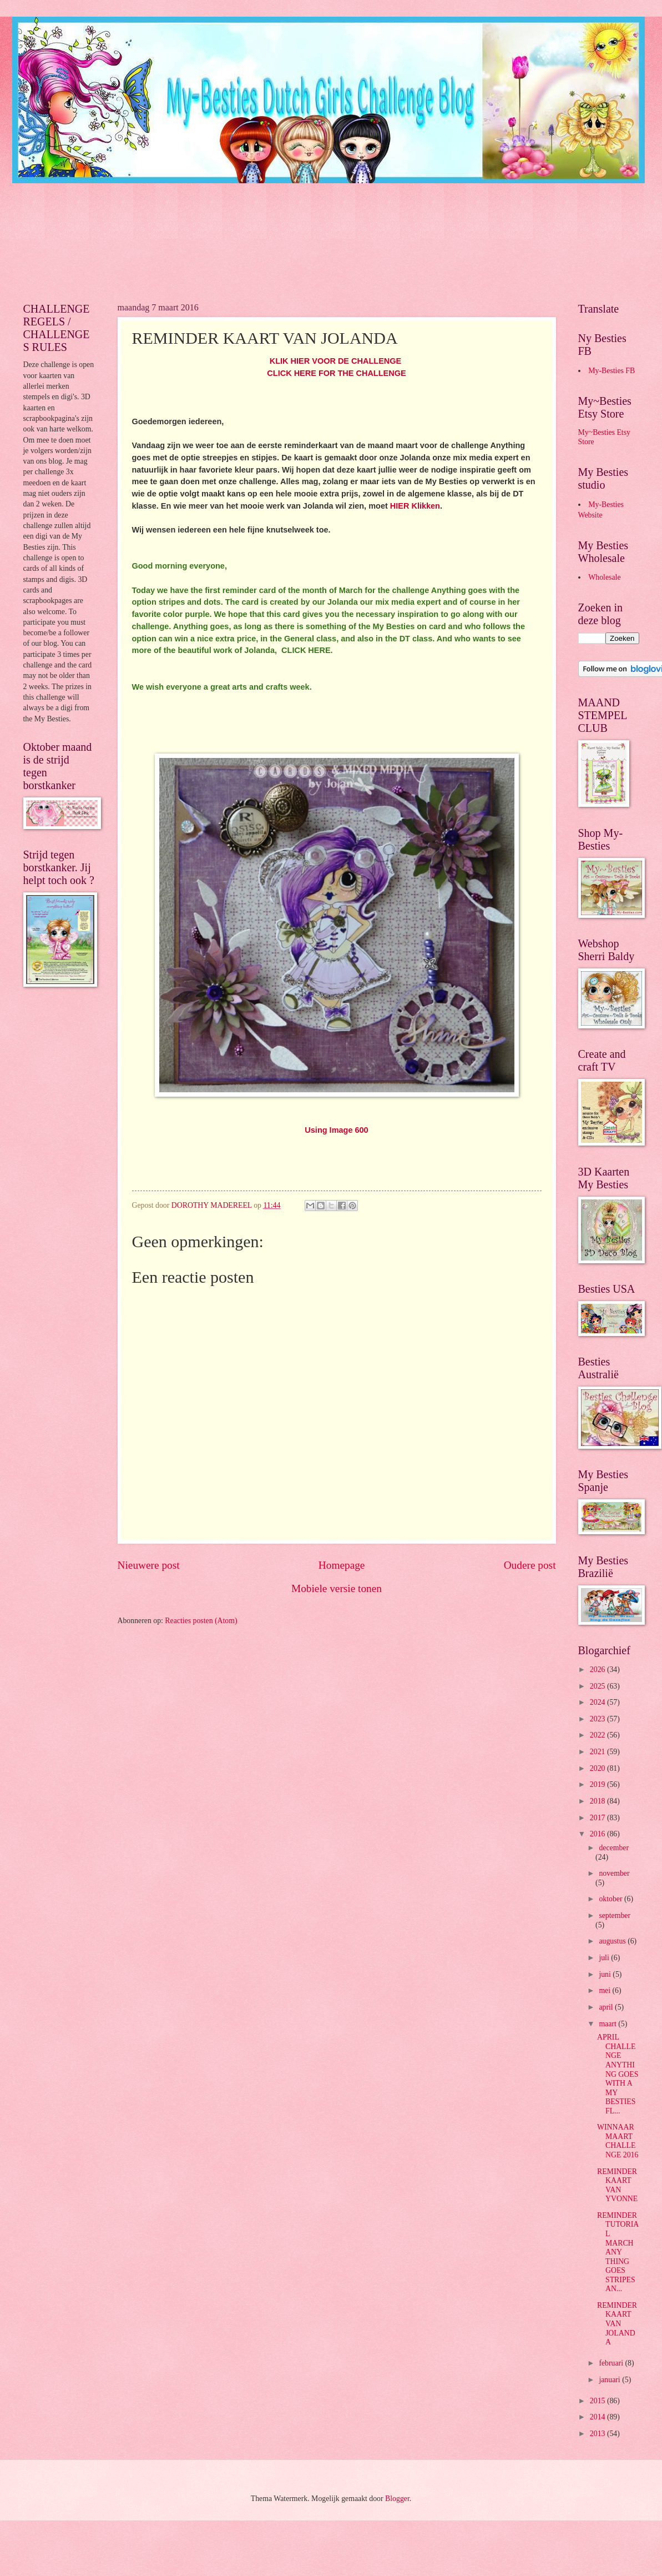 This screenshot has width=662, height=2576. What do you see at coordinates (614, 1915) in the screenshot?
I see `september` at bounding box center [614, 1915].